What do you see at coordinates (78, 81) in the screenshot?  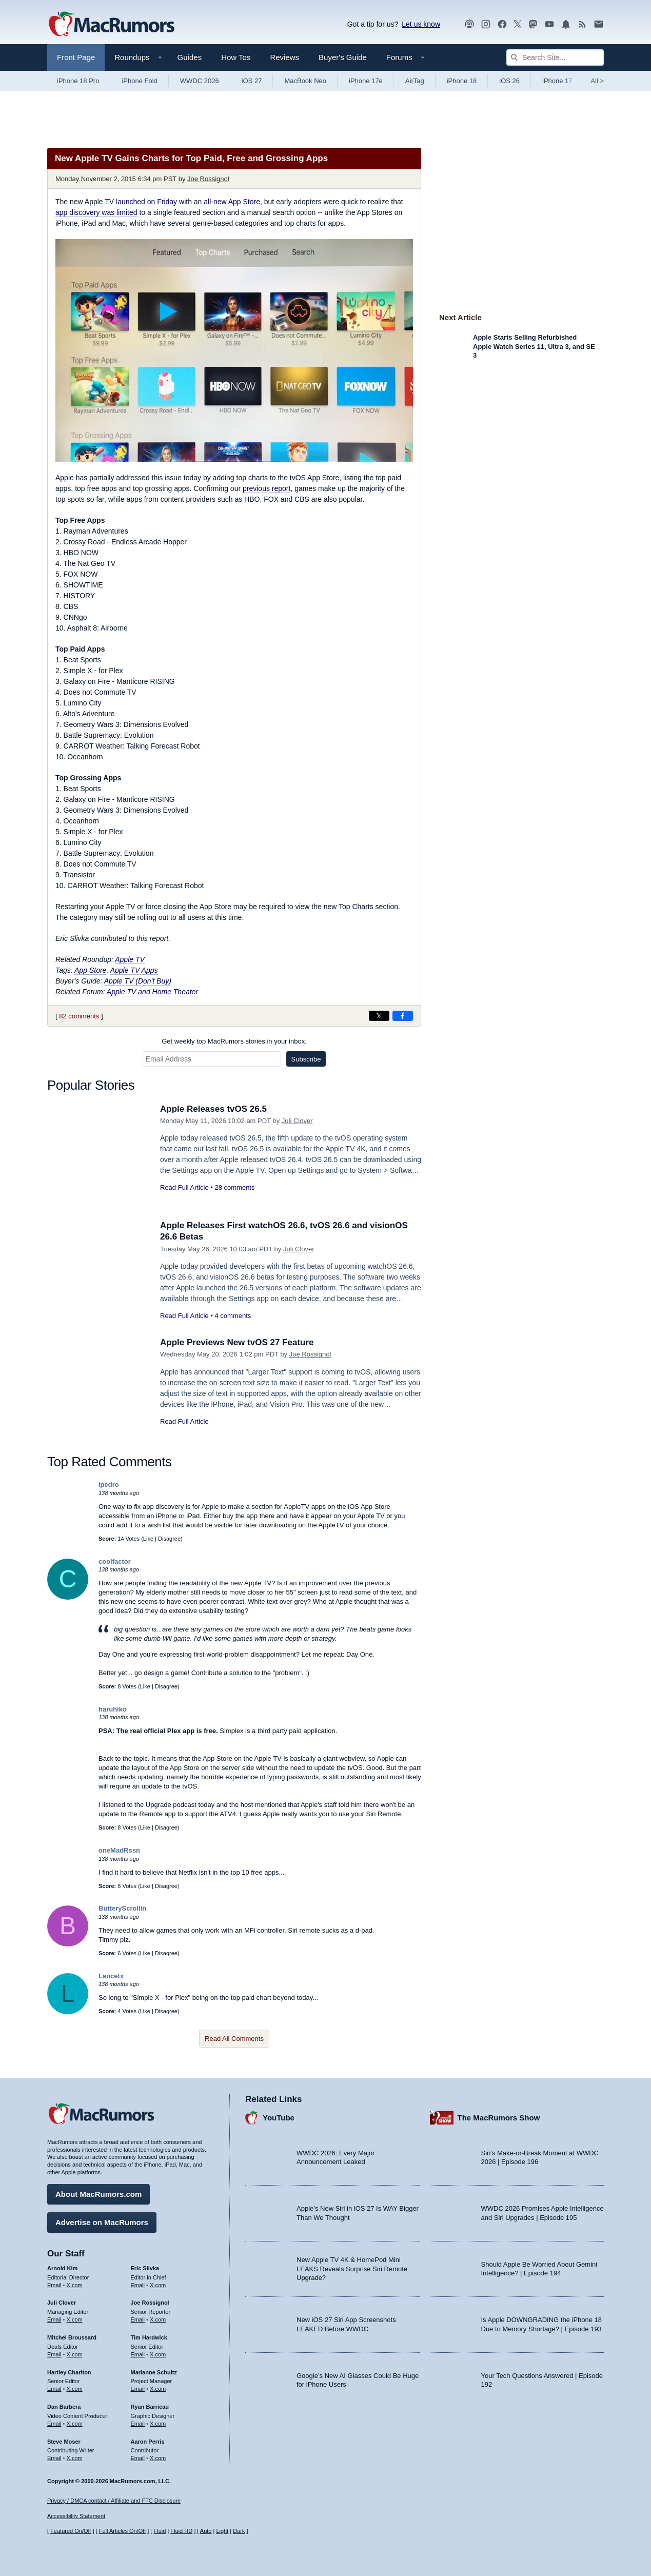 I see `iPhone 18 Pro` at bounding box center [78, 81].